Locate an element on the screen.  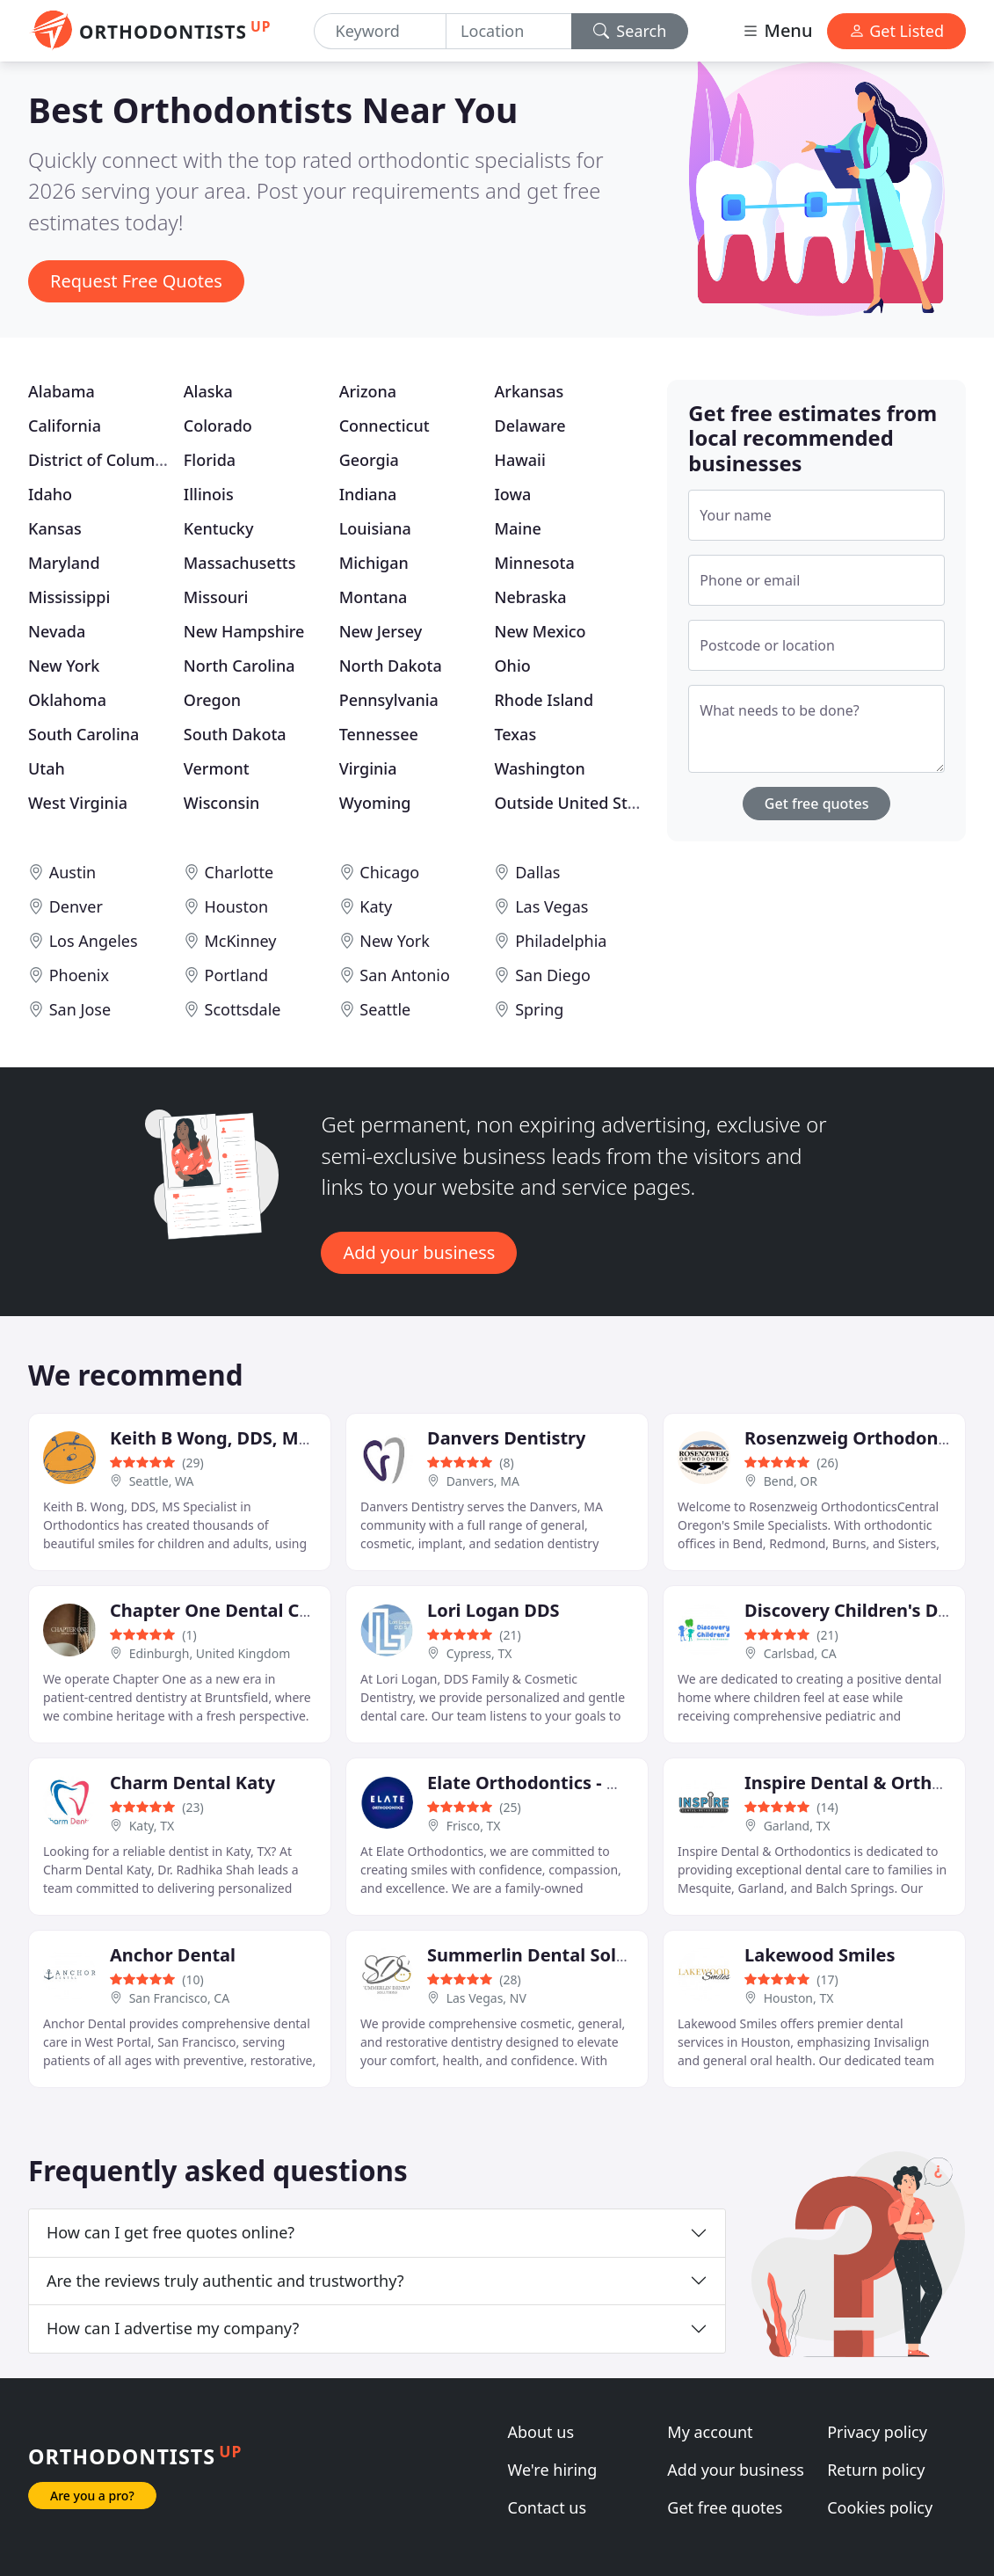
Wisconsin is located at coordinates (222, 802).